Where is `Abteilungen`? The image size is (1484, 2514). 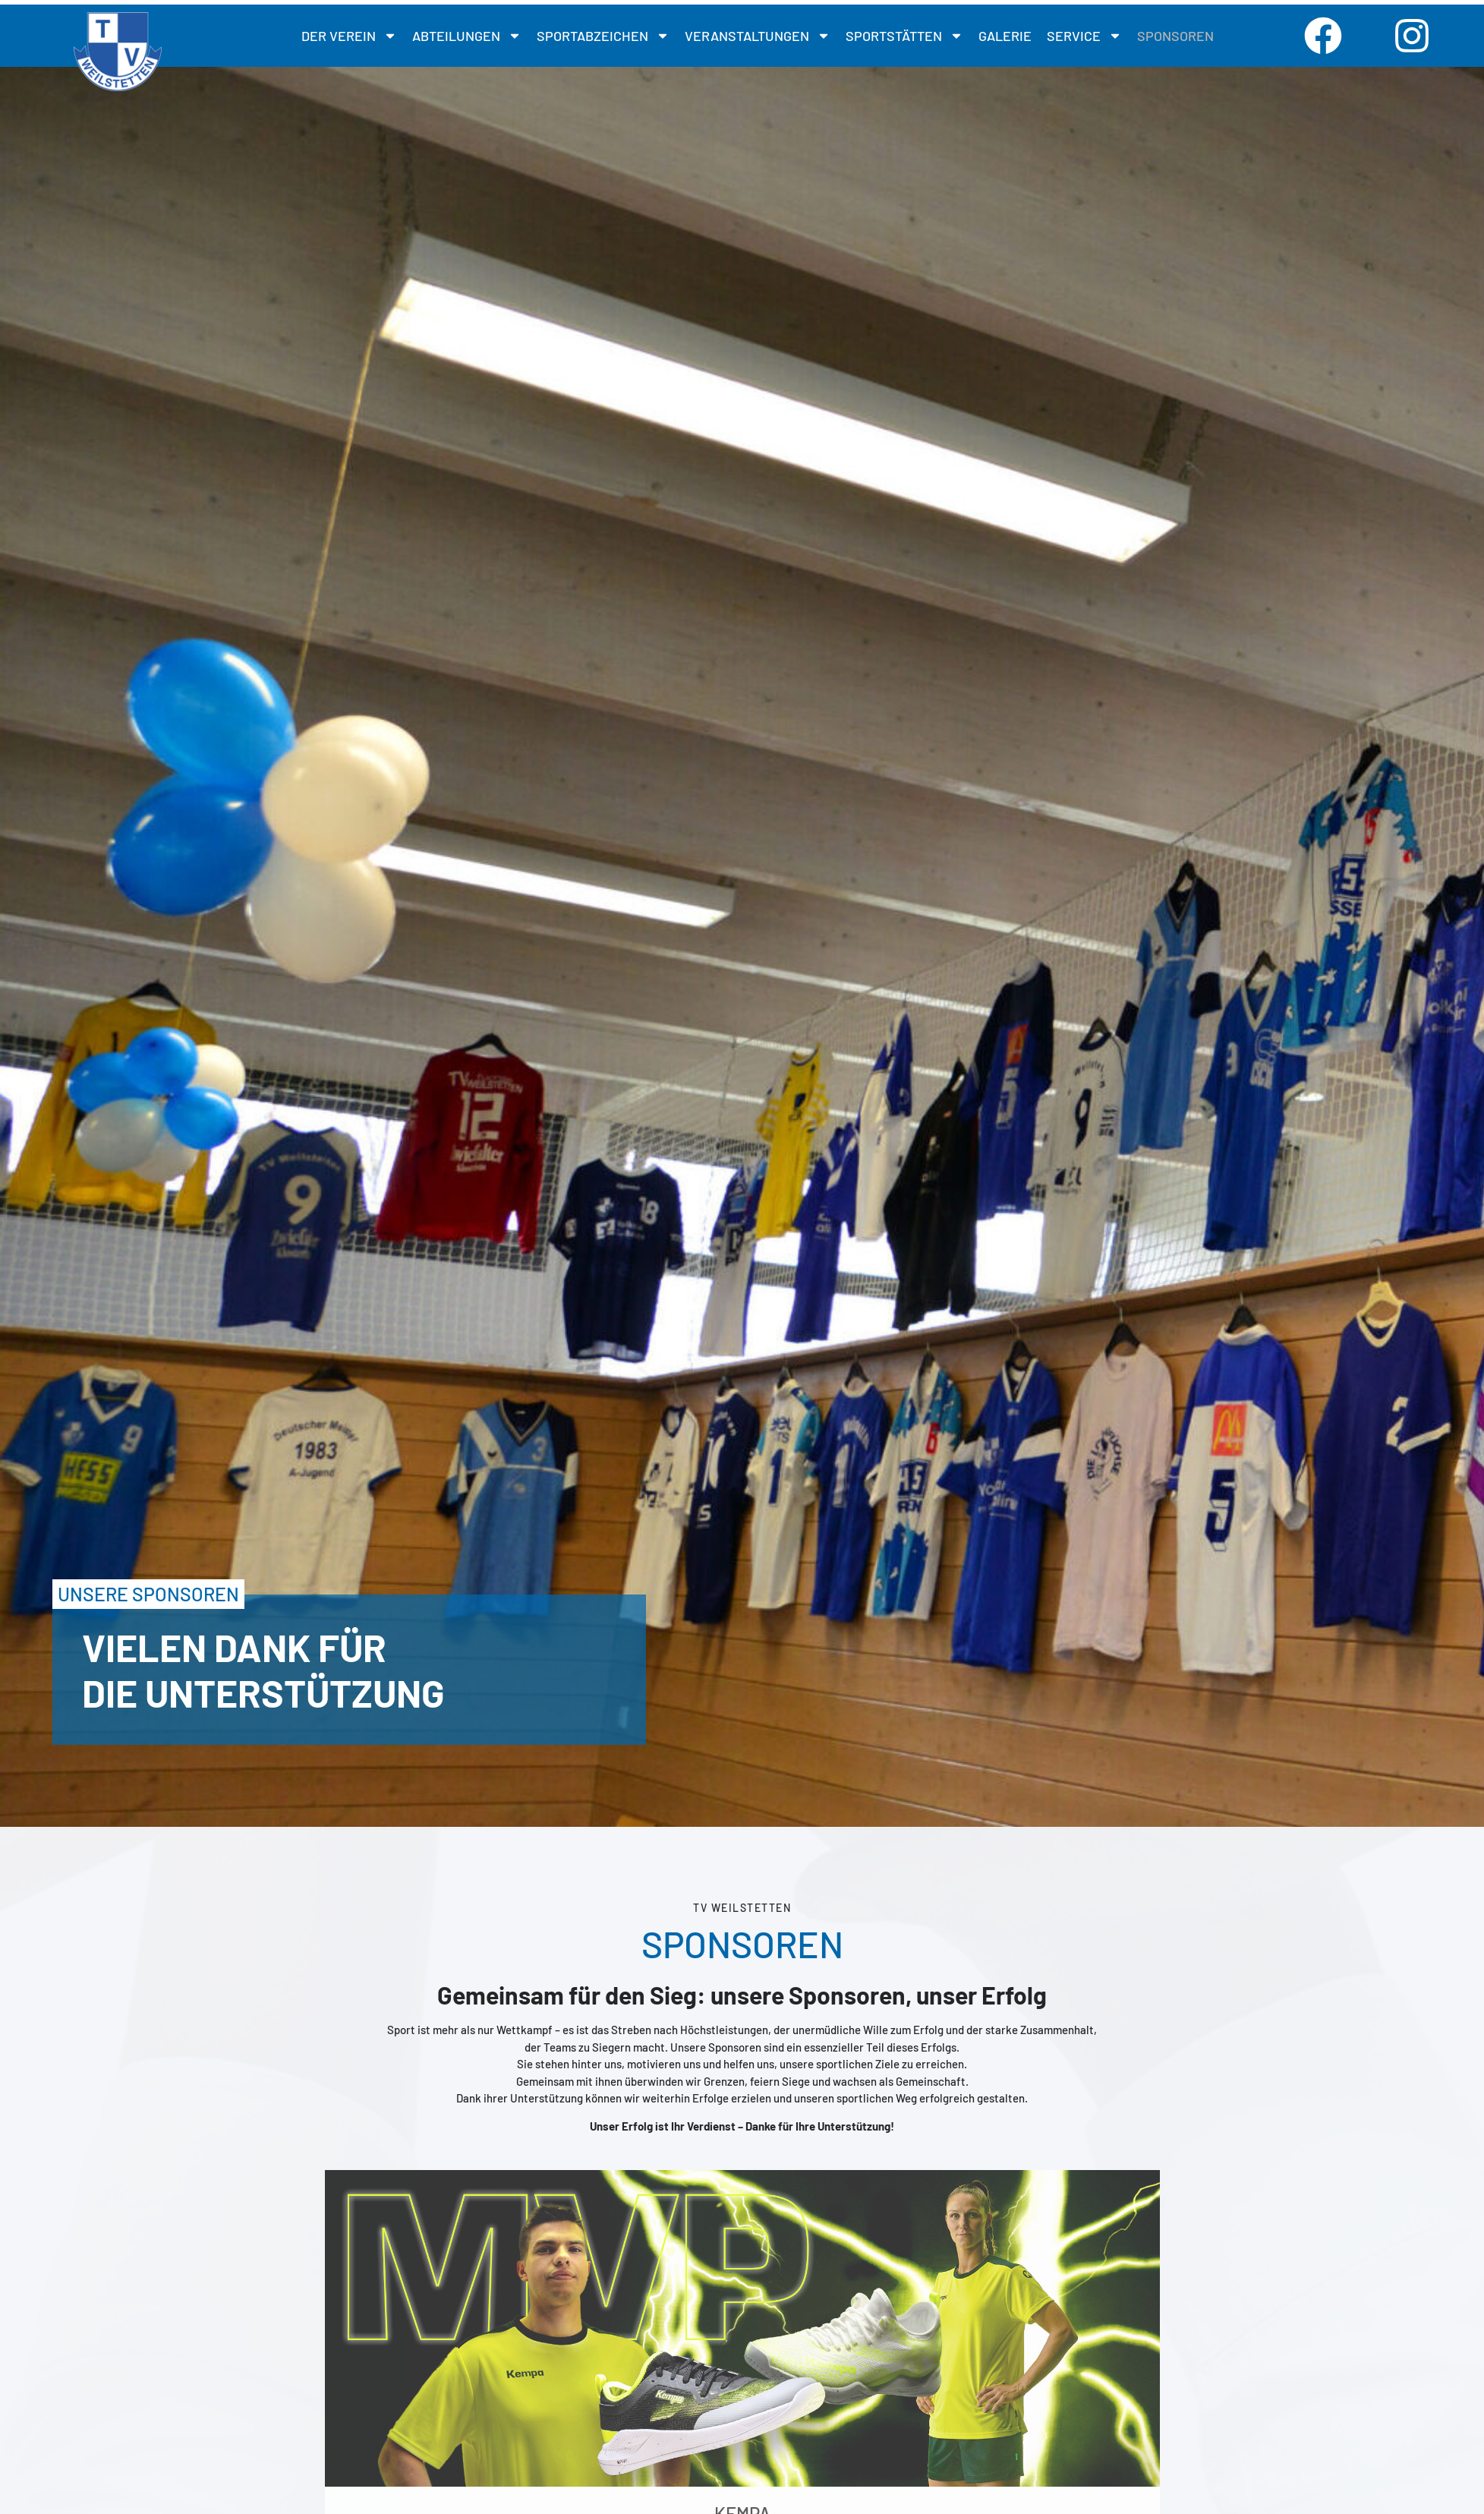 Abteilungen is located at coordinates (466, 35).